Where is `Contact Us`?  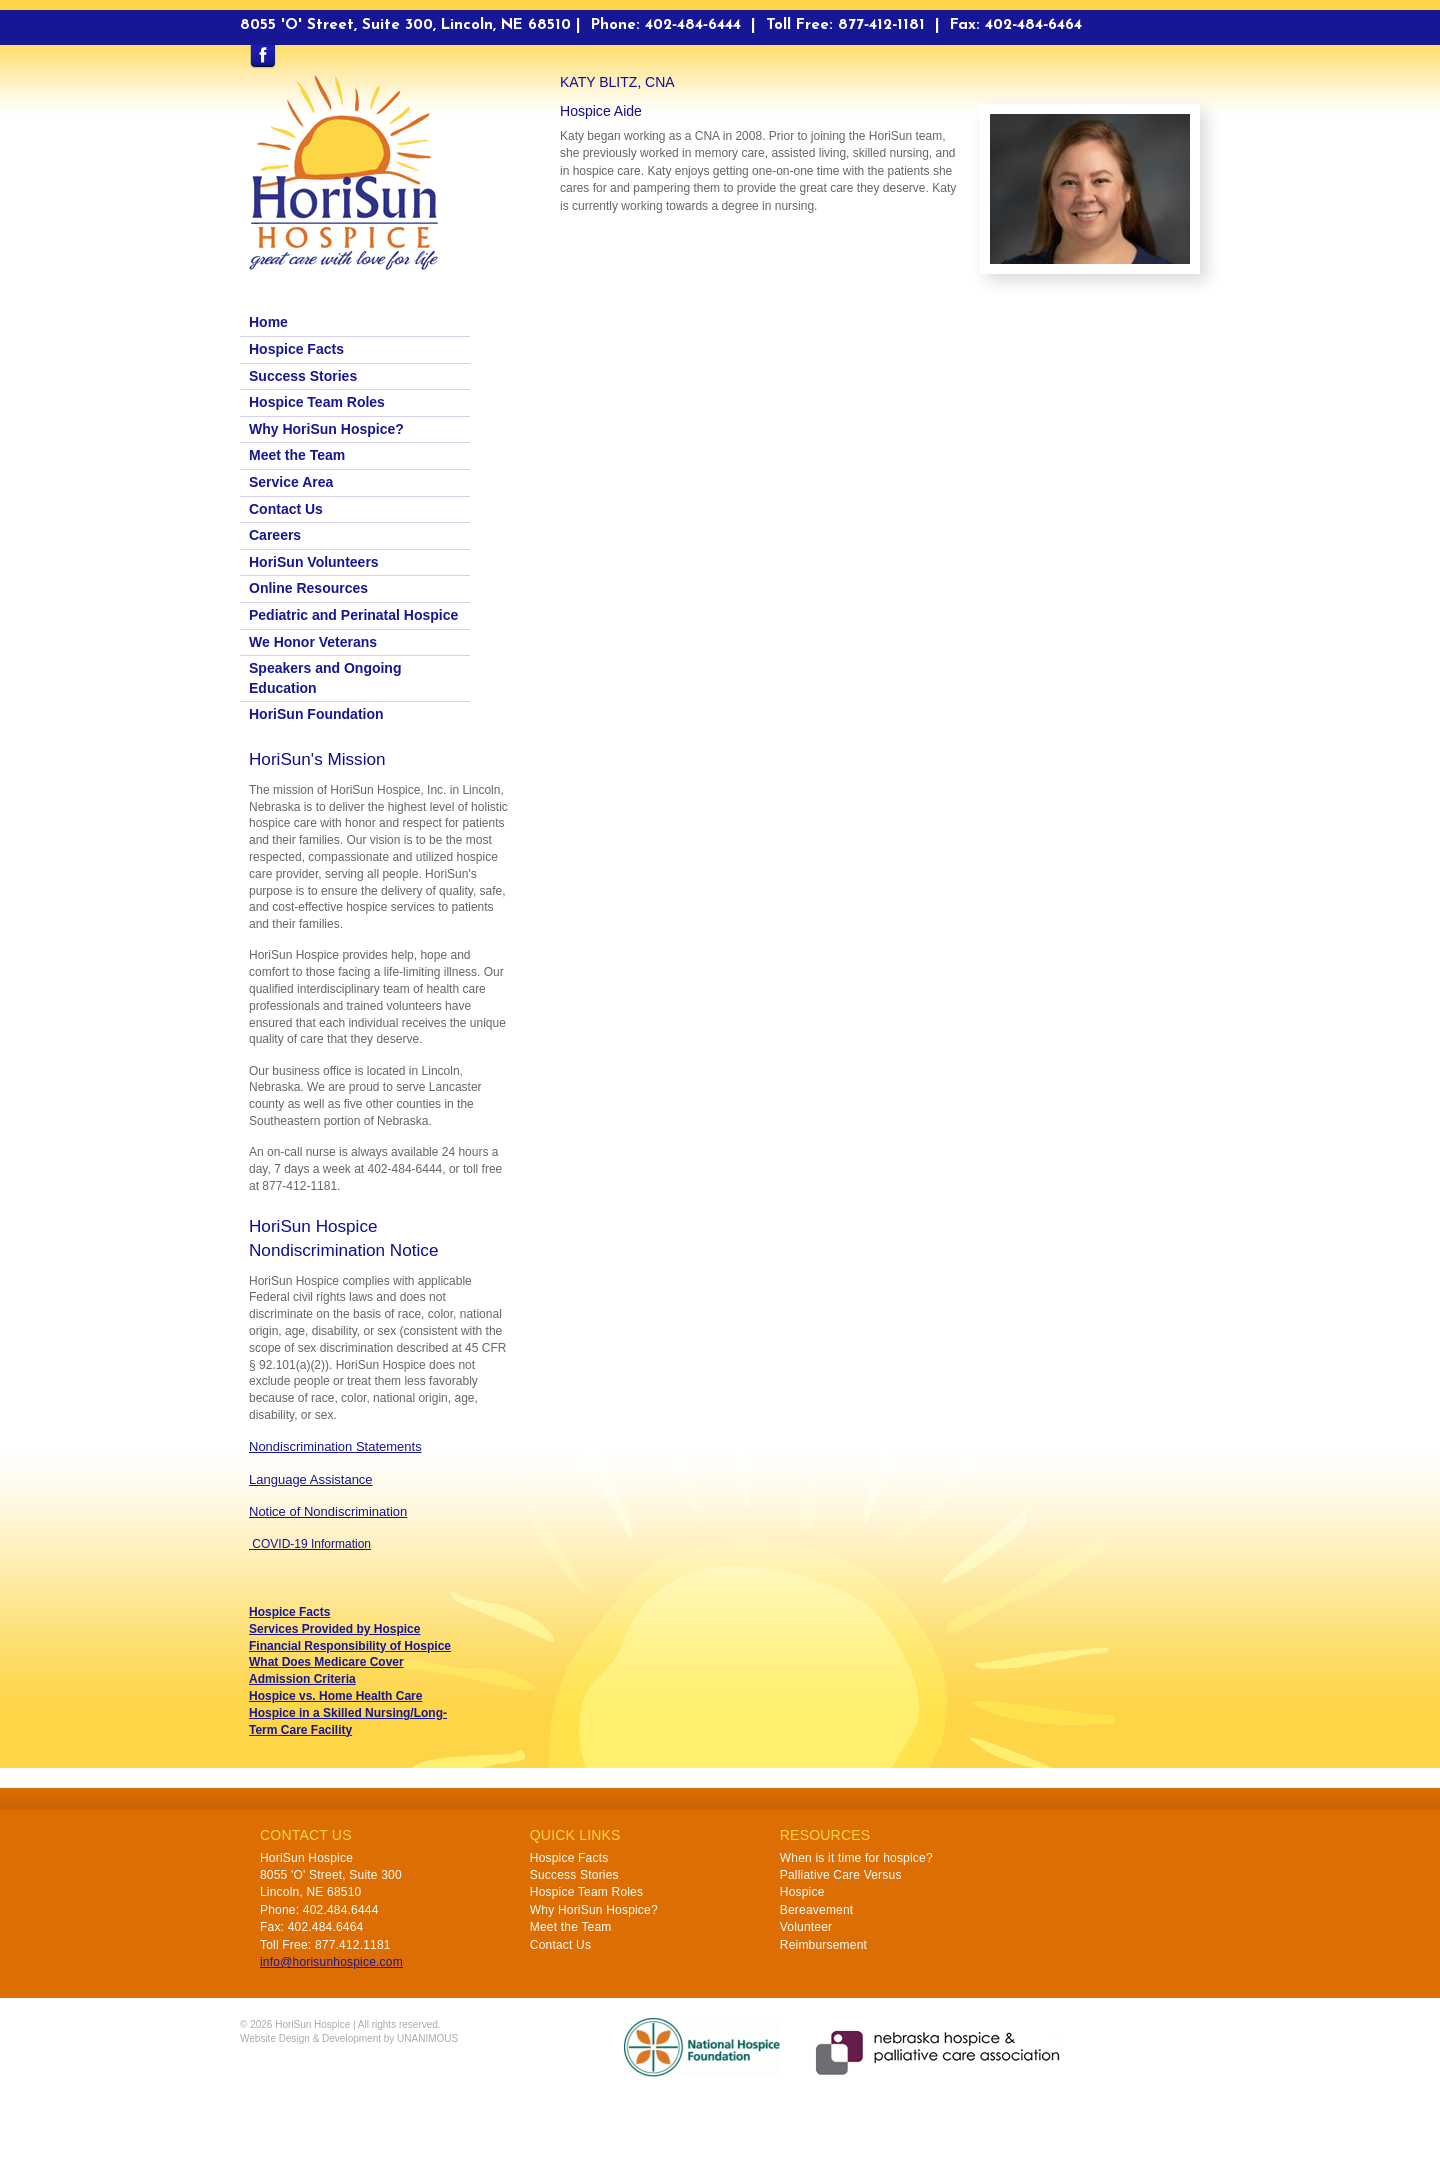 Contact Us is located at coordinates (286, 509).